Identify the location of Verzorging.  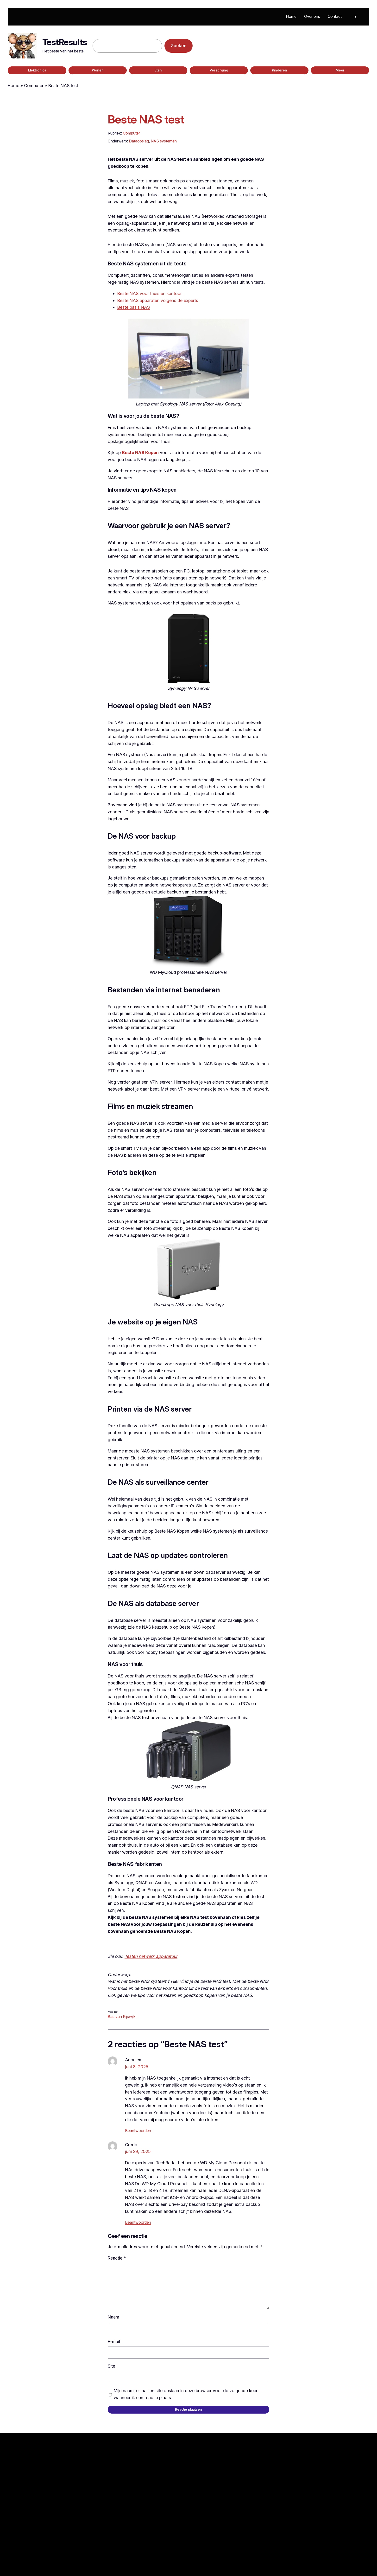
(219, 70).